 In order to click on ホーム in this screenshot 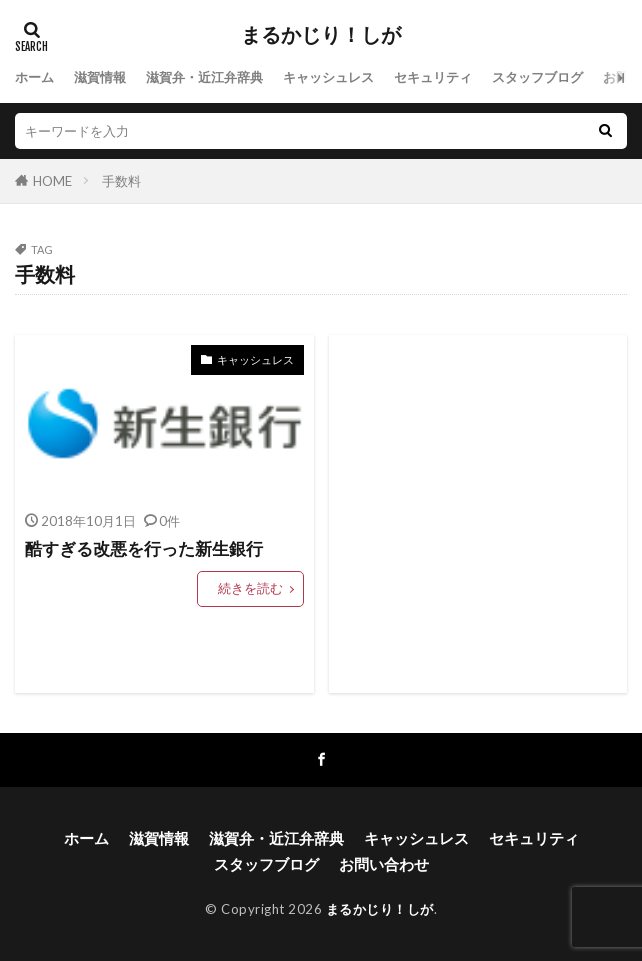, I will do `click(34, 77)`.